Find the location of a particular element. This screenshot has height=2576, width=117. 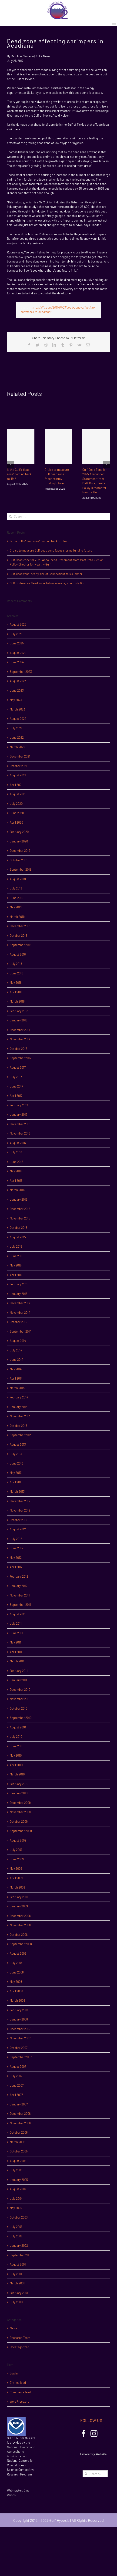

August 2024 is located at coordinates (18, 653).